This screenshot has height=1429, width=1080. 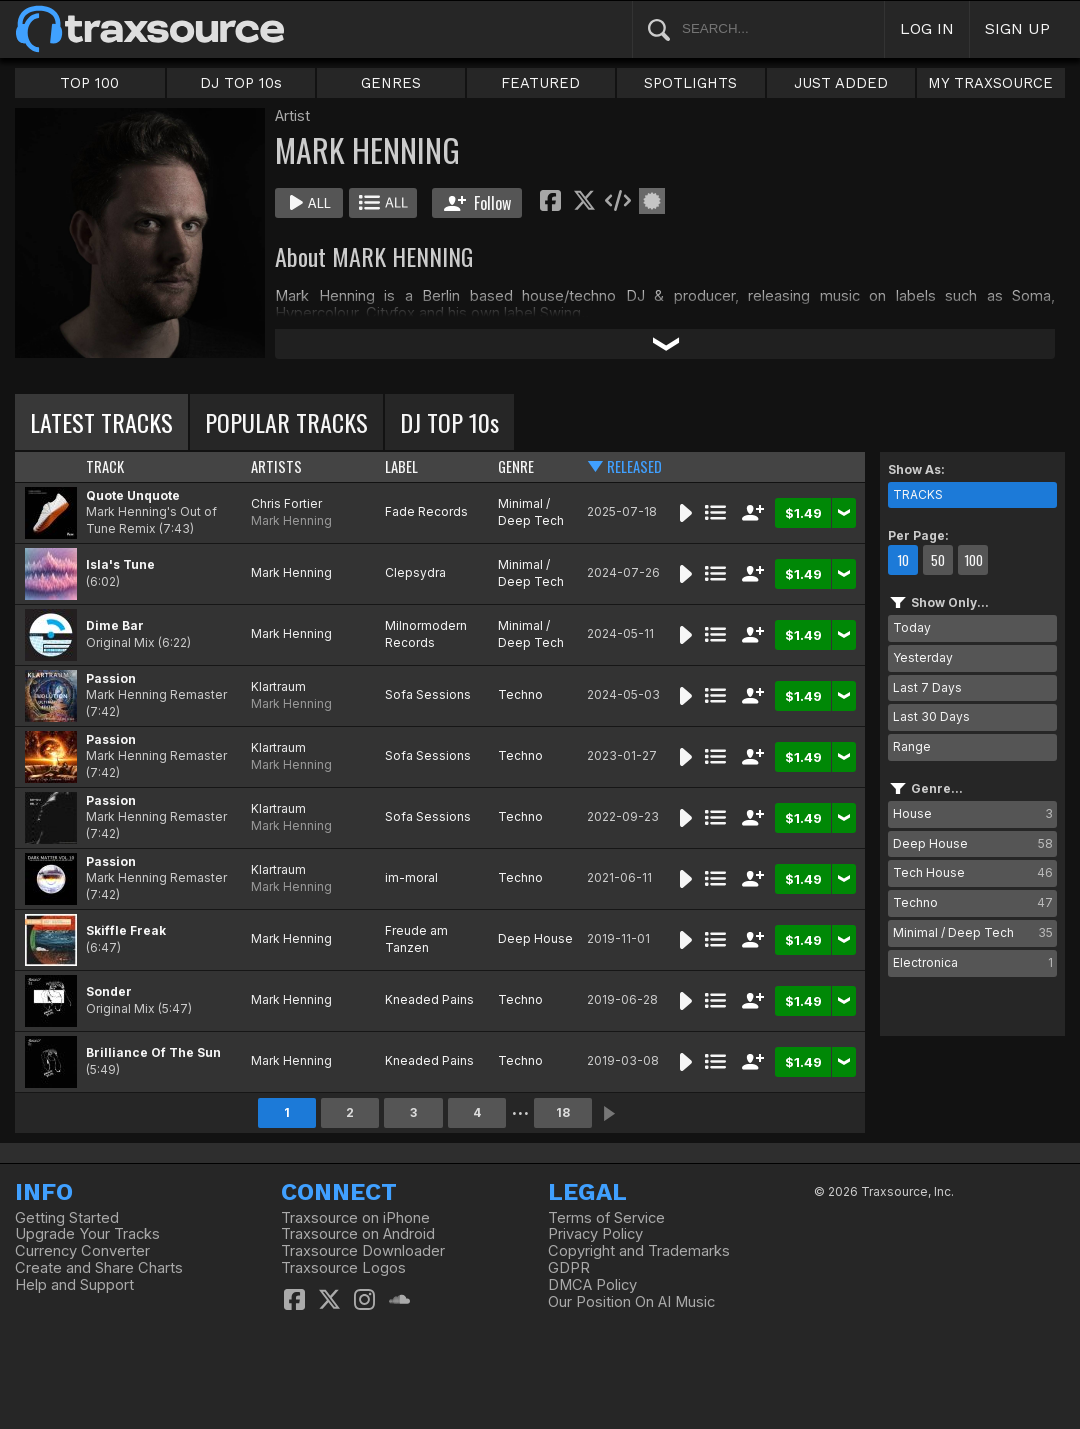 What do you see at coordinates (120, 564) in the screenshot?
I see `Isla's Tune` at bounding box center [120, 564].